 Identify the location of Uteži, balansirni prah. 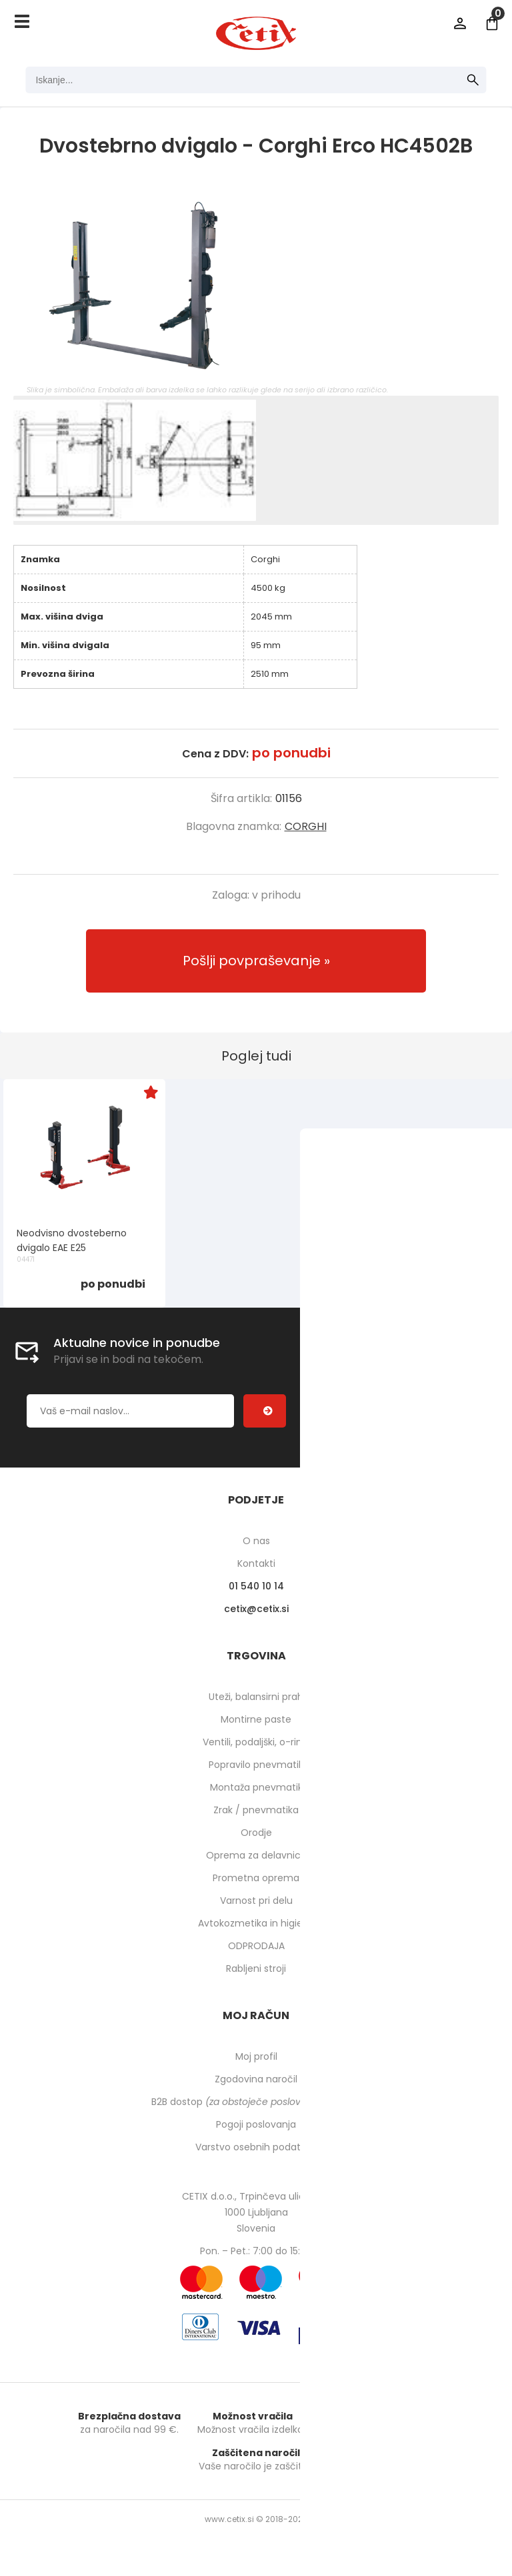
(256, 1696).